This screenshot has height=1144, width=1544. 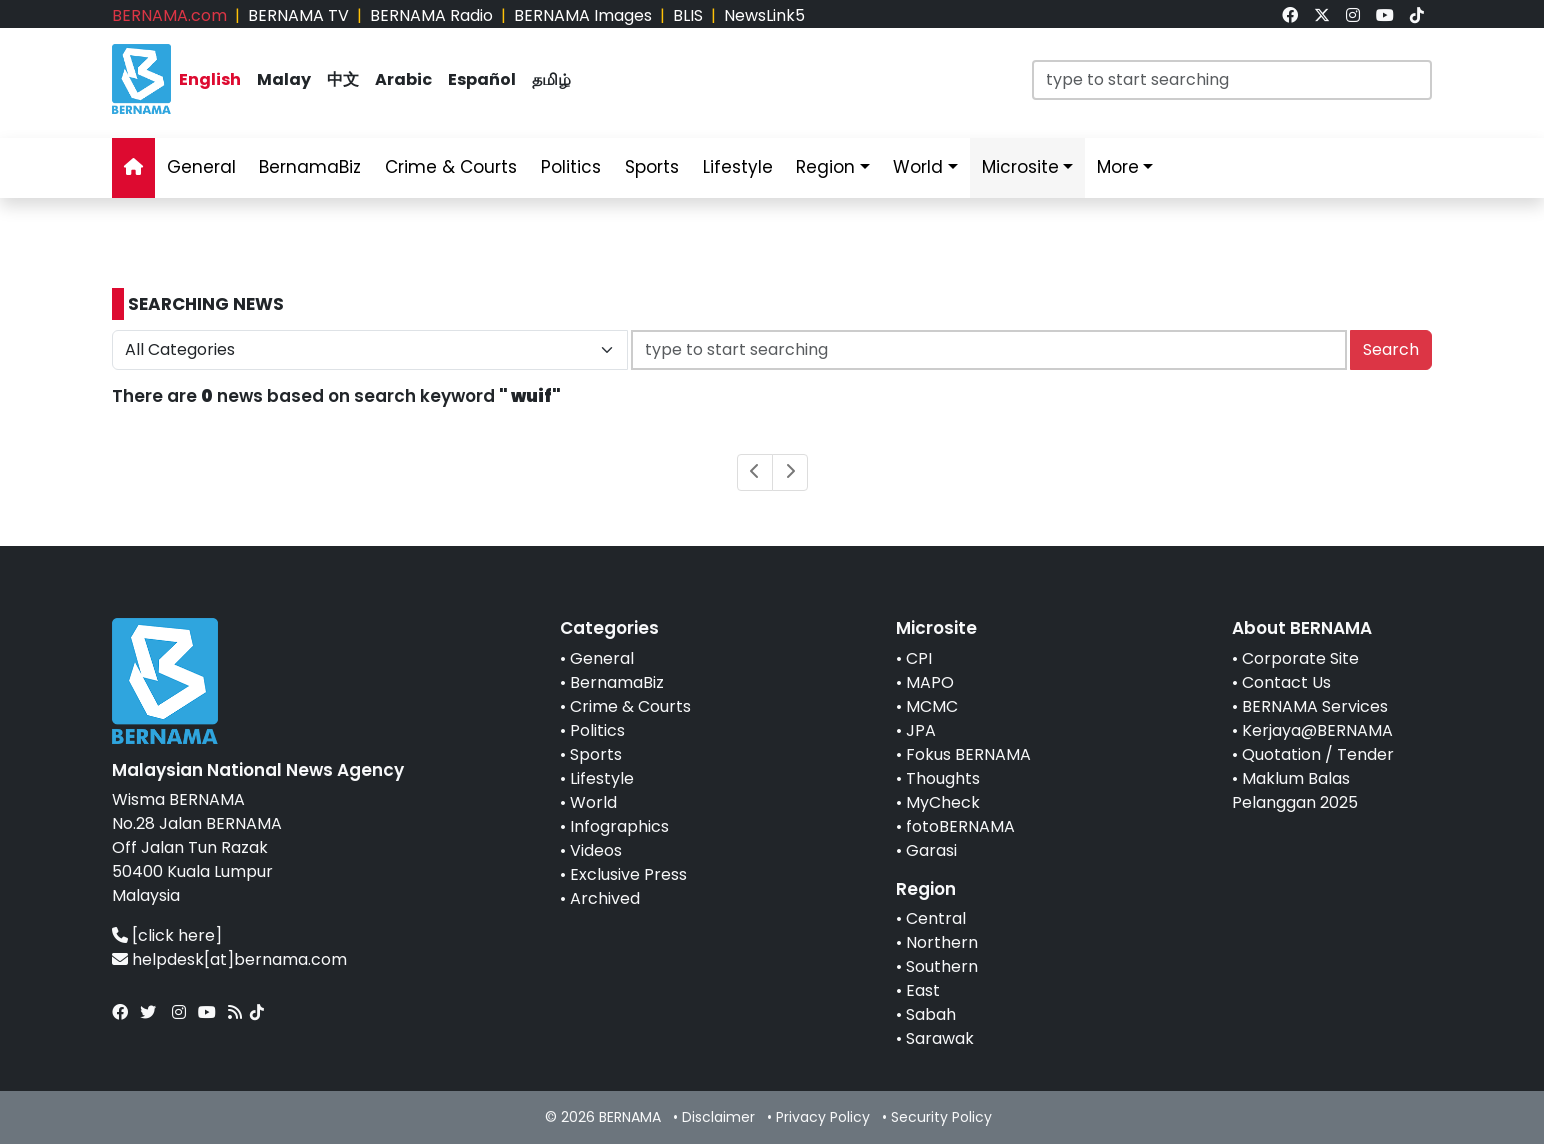 What do you see at coordinates (310, 167) in the screenshot?
I see `BernamaBiz [link]` at bounding box center [310, 167].